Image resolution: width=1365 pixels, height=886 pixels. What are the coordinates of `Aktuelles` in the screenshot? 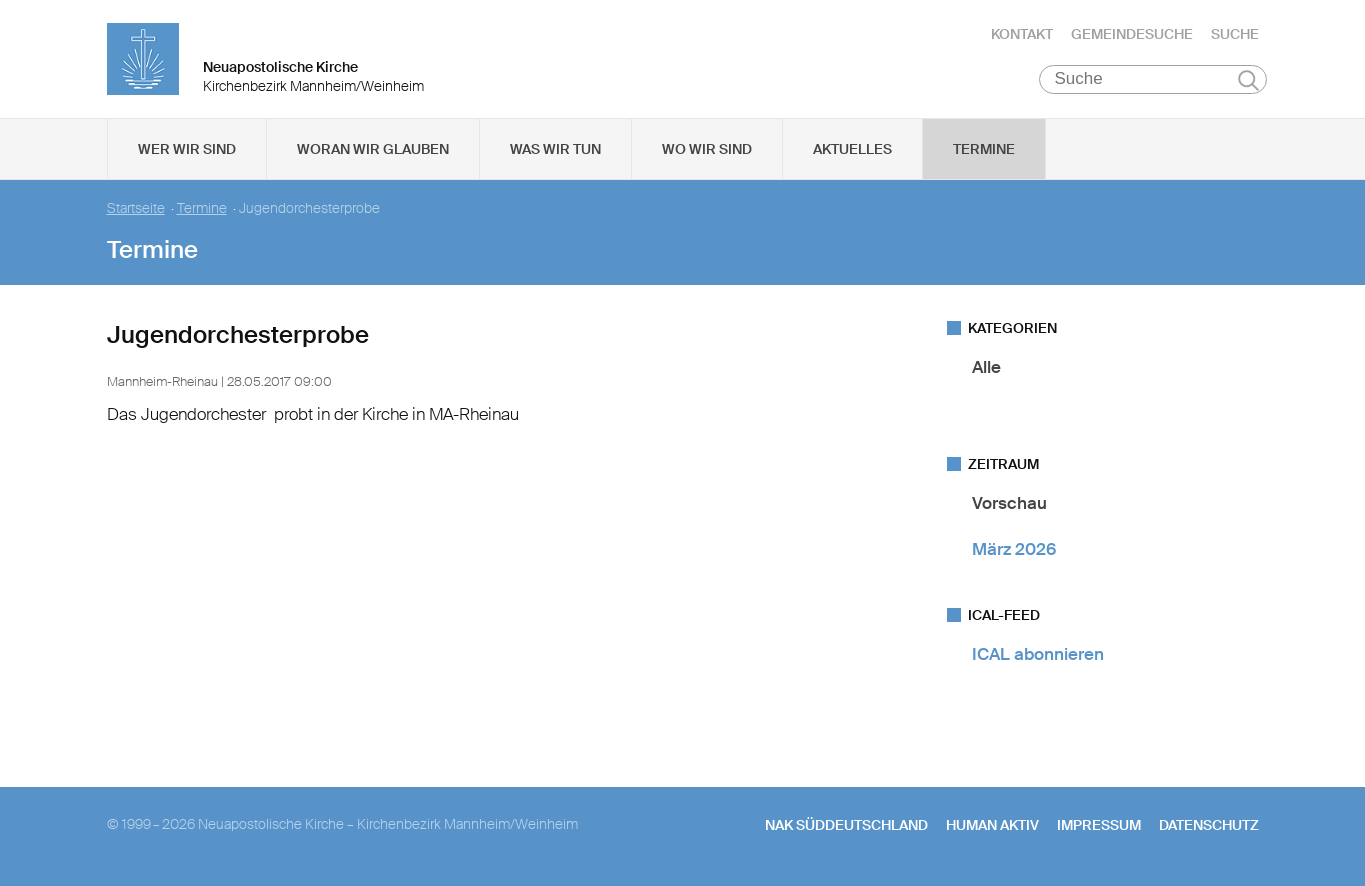 It's located at (852, 151).